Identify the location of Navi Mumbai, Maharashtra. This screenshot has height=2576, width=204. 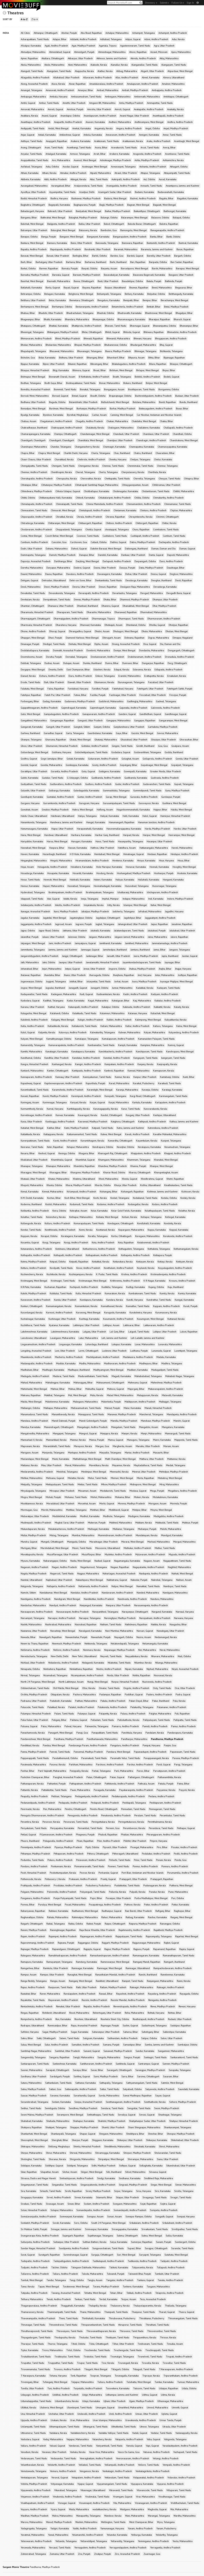
(119, 1630).